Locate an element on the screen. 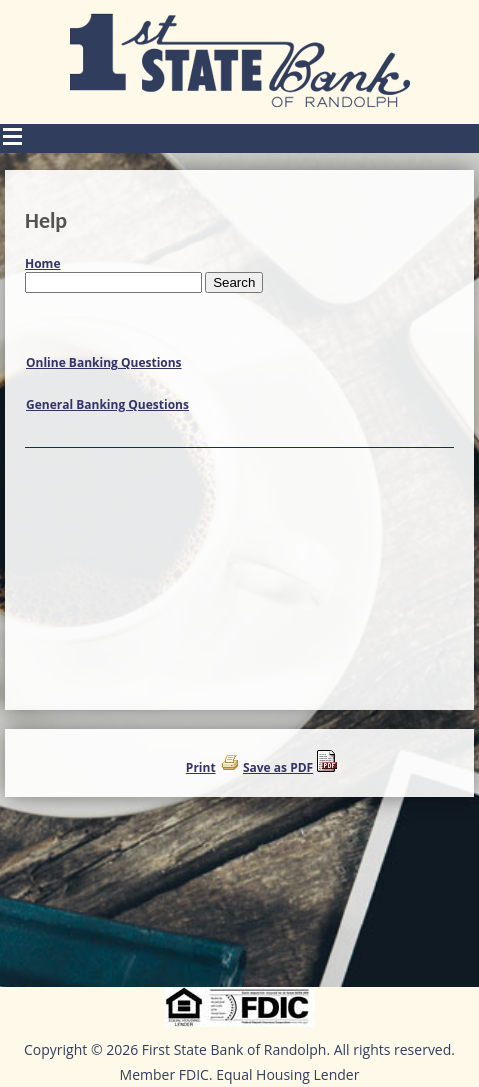  Print is located at coordinates (201, 767).